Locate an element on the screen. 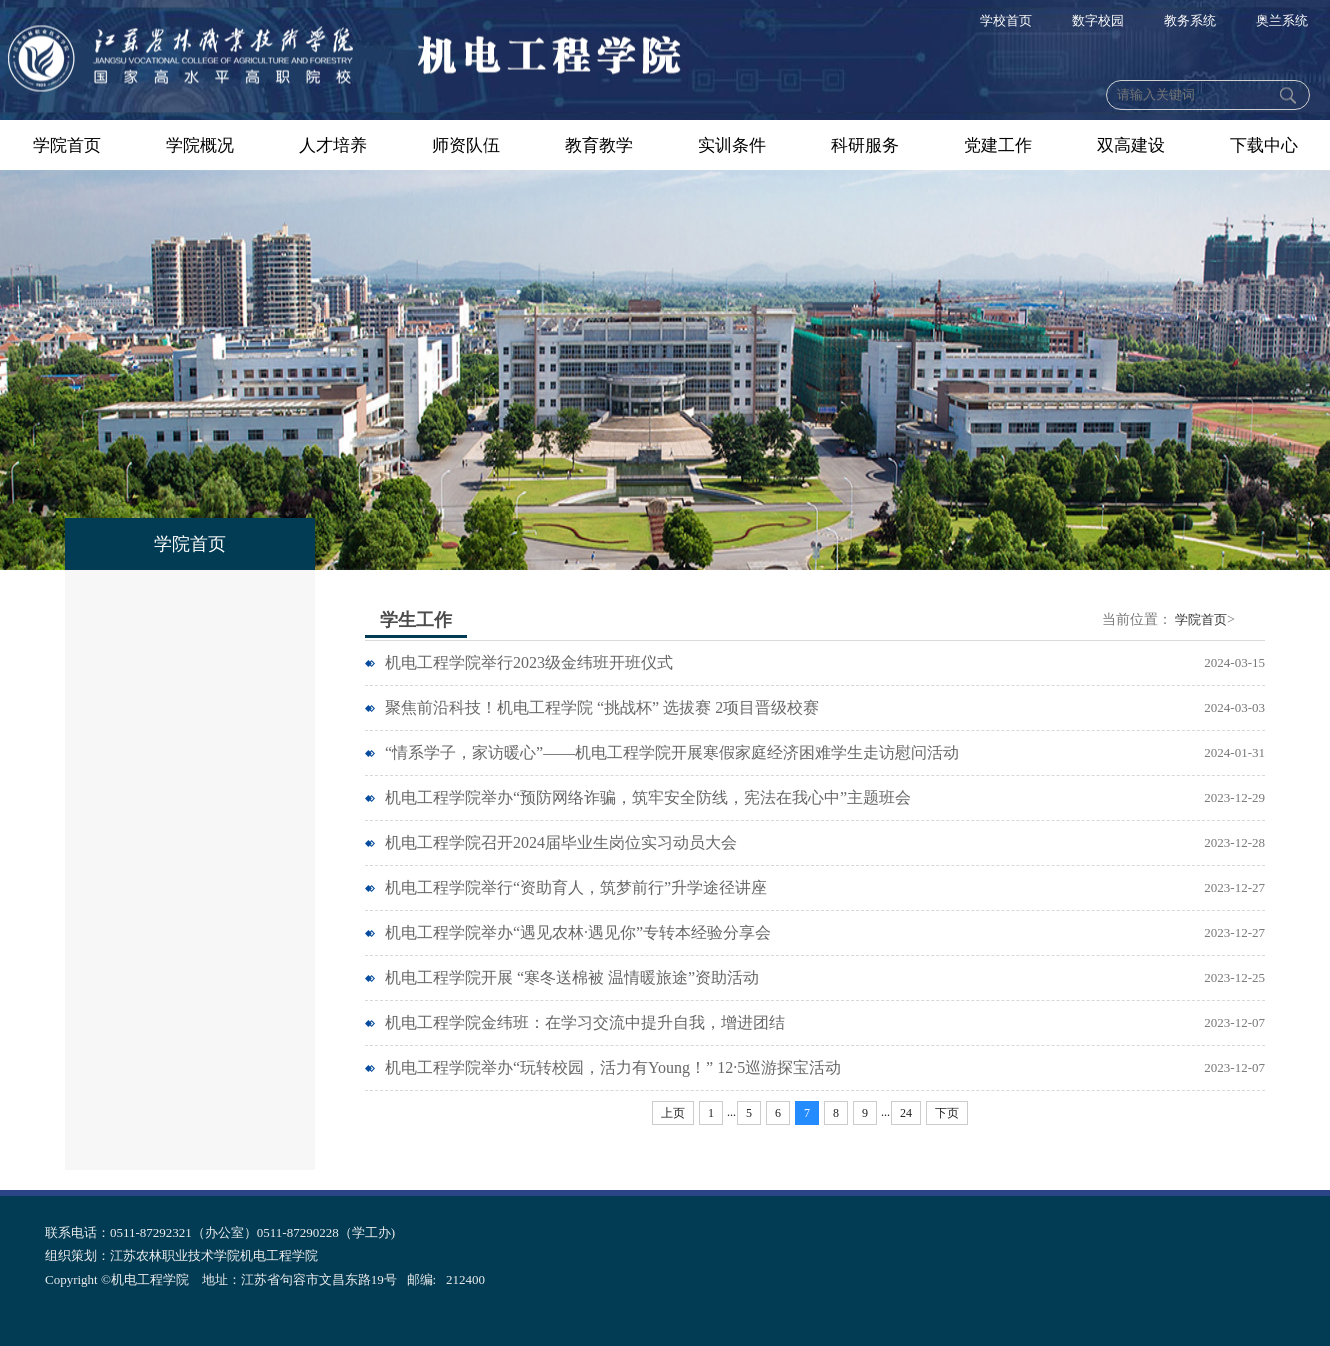 The image size is (1330, 1346). 奥兰系统 is located at coordinates (1282, 20).